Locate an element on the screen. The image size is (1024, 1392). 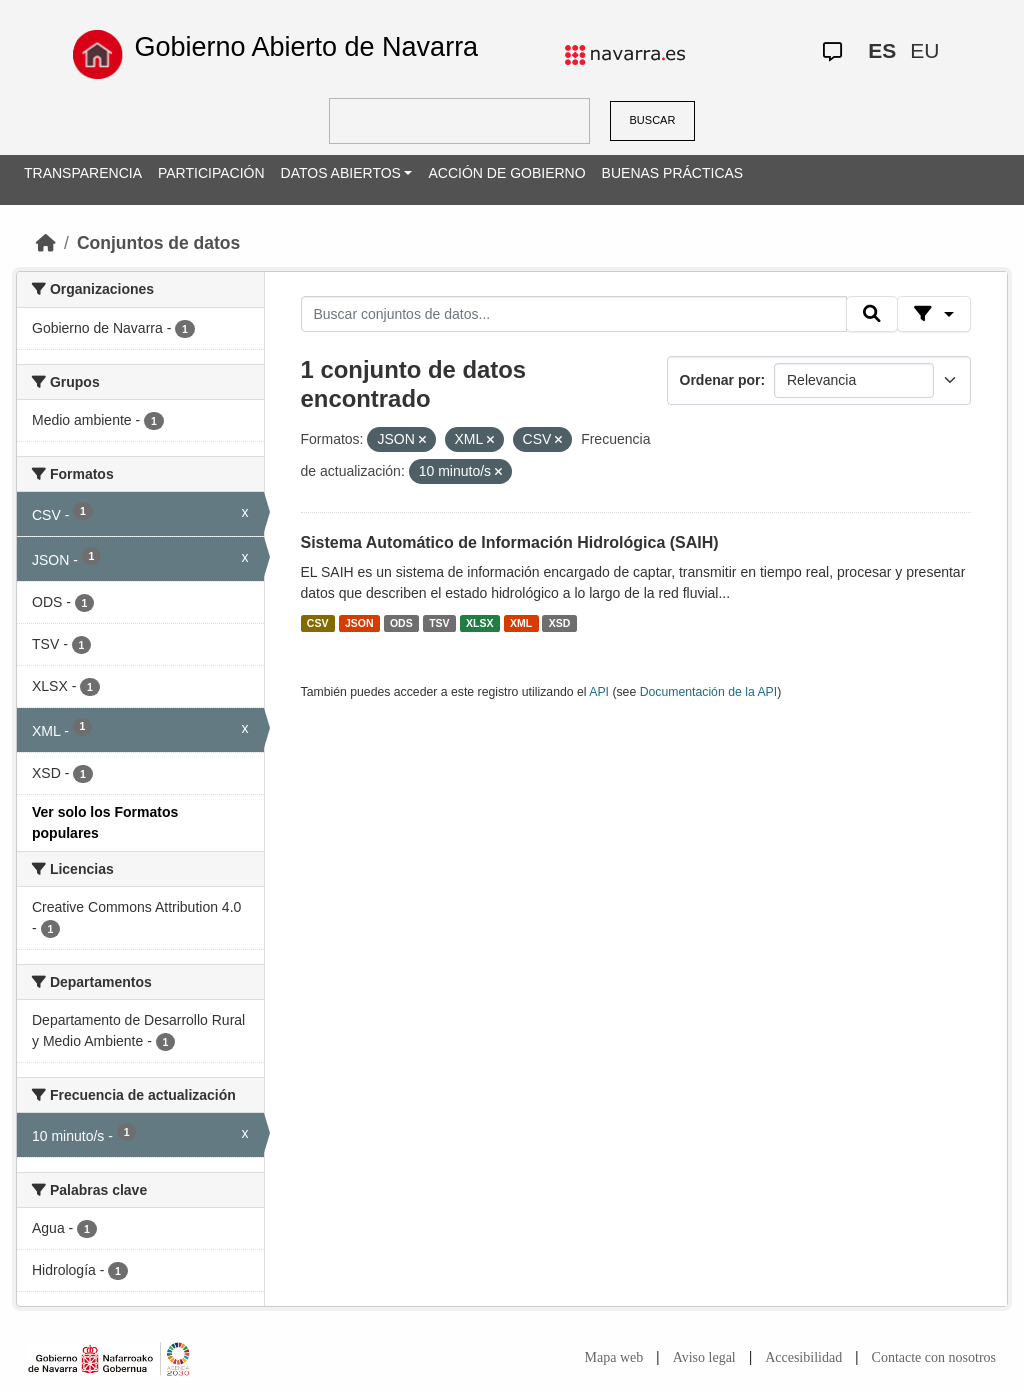
ACCIÓN DE GOBIERNO is located at coordinates (506, 173).